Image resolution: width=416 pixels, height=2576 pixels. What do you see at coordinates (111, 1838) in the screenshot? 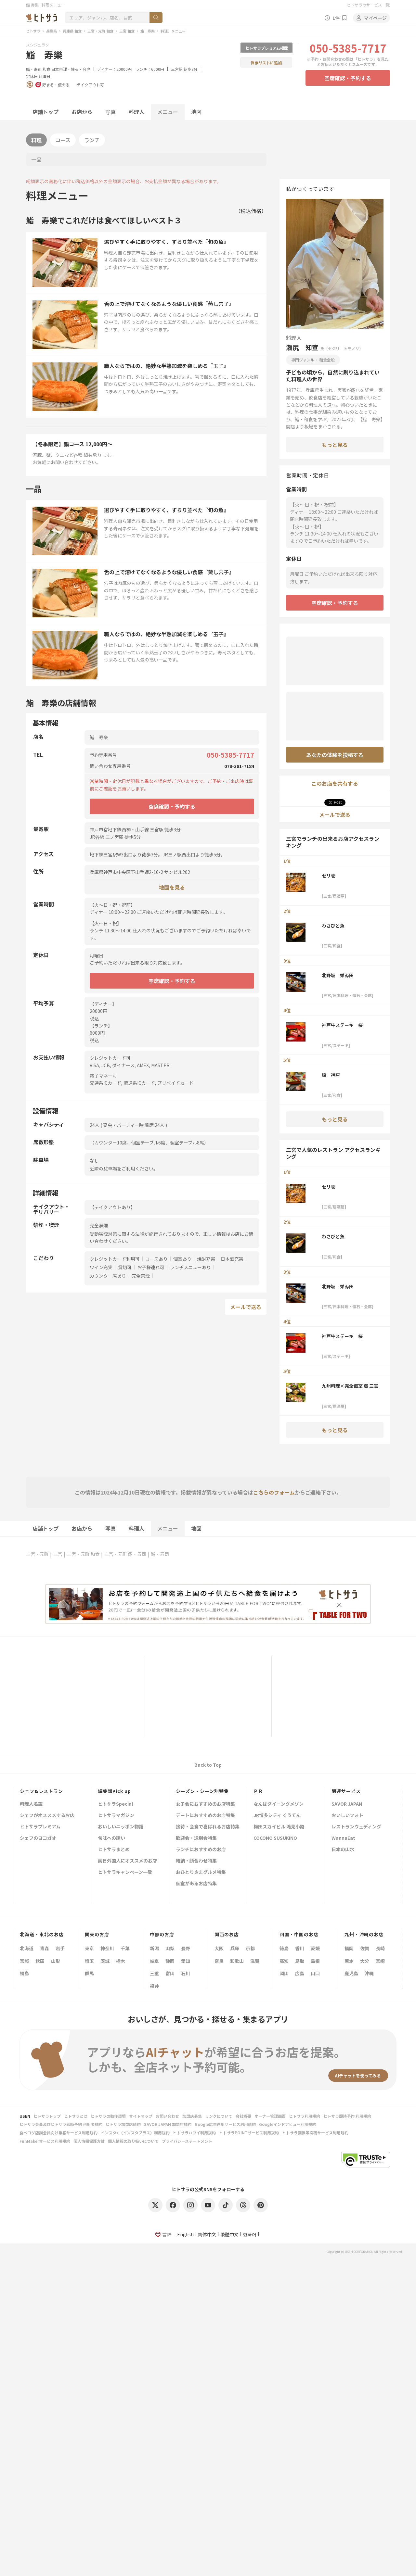
I see `旬味への誘い` at bounding box center [111, 1838].